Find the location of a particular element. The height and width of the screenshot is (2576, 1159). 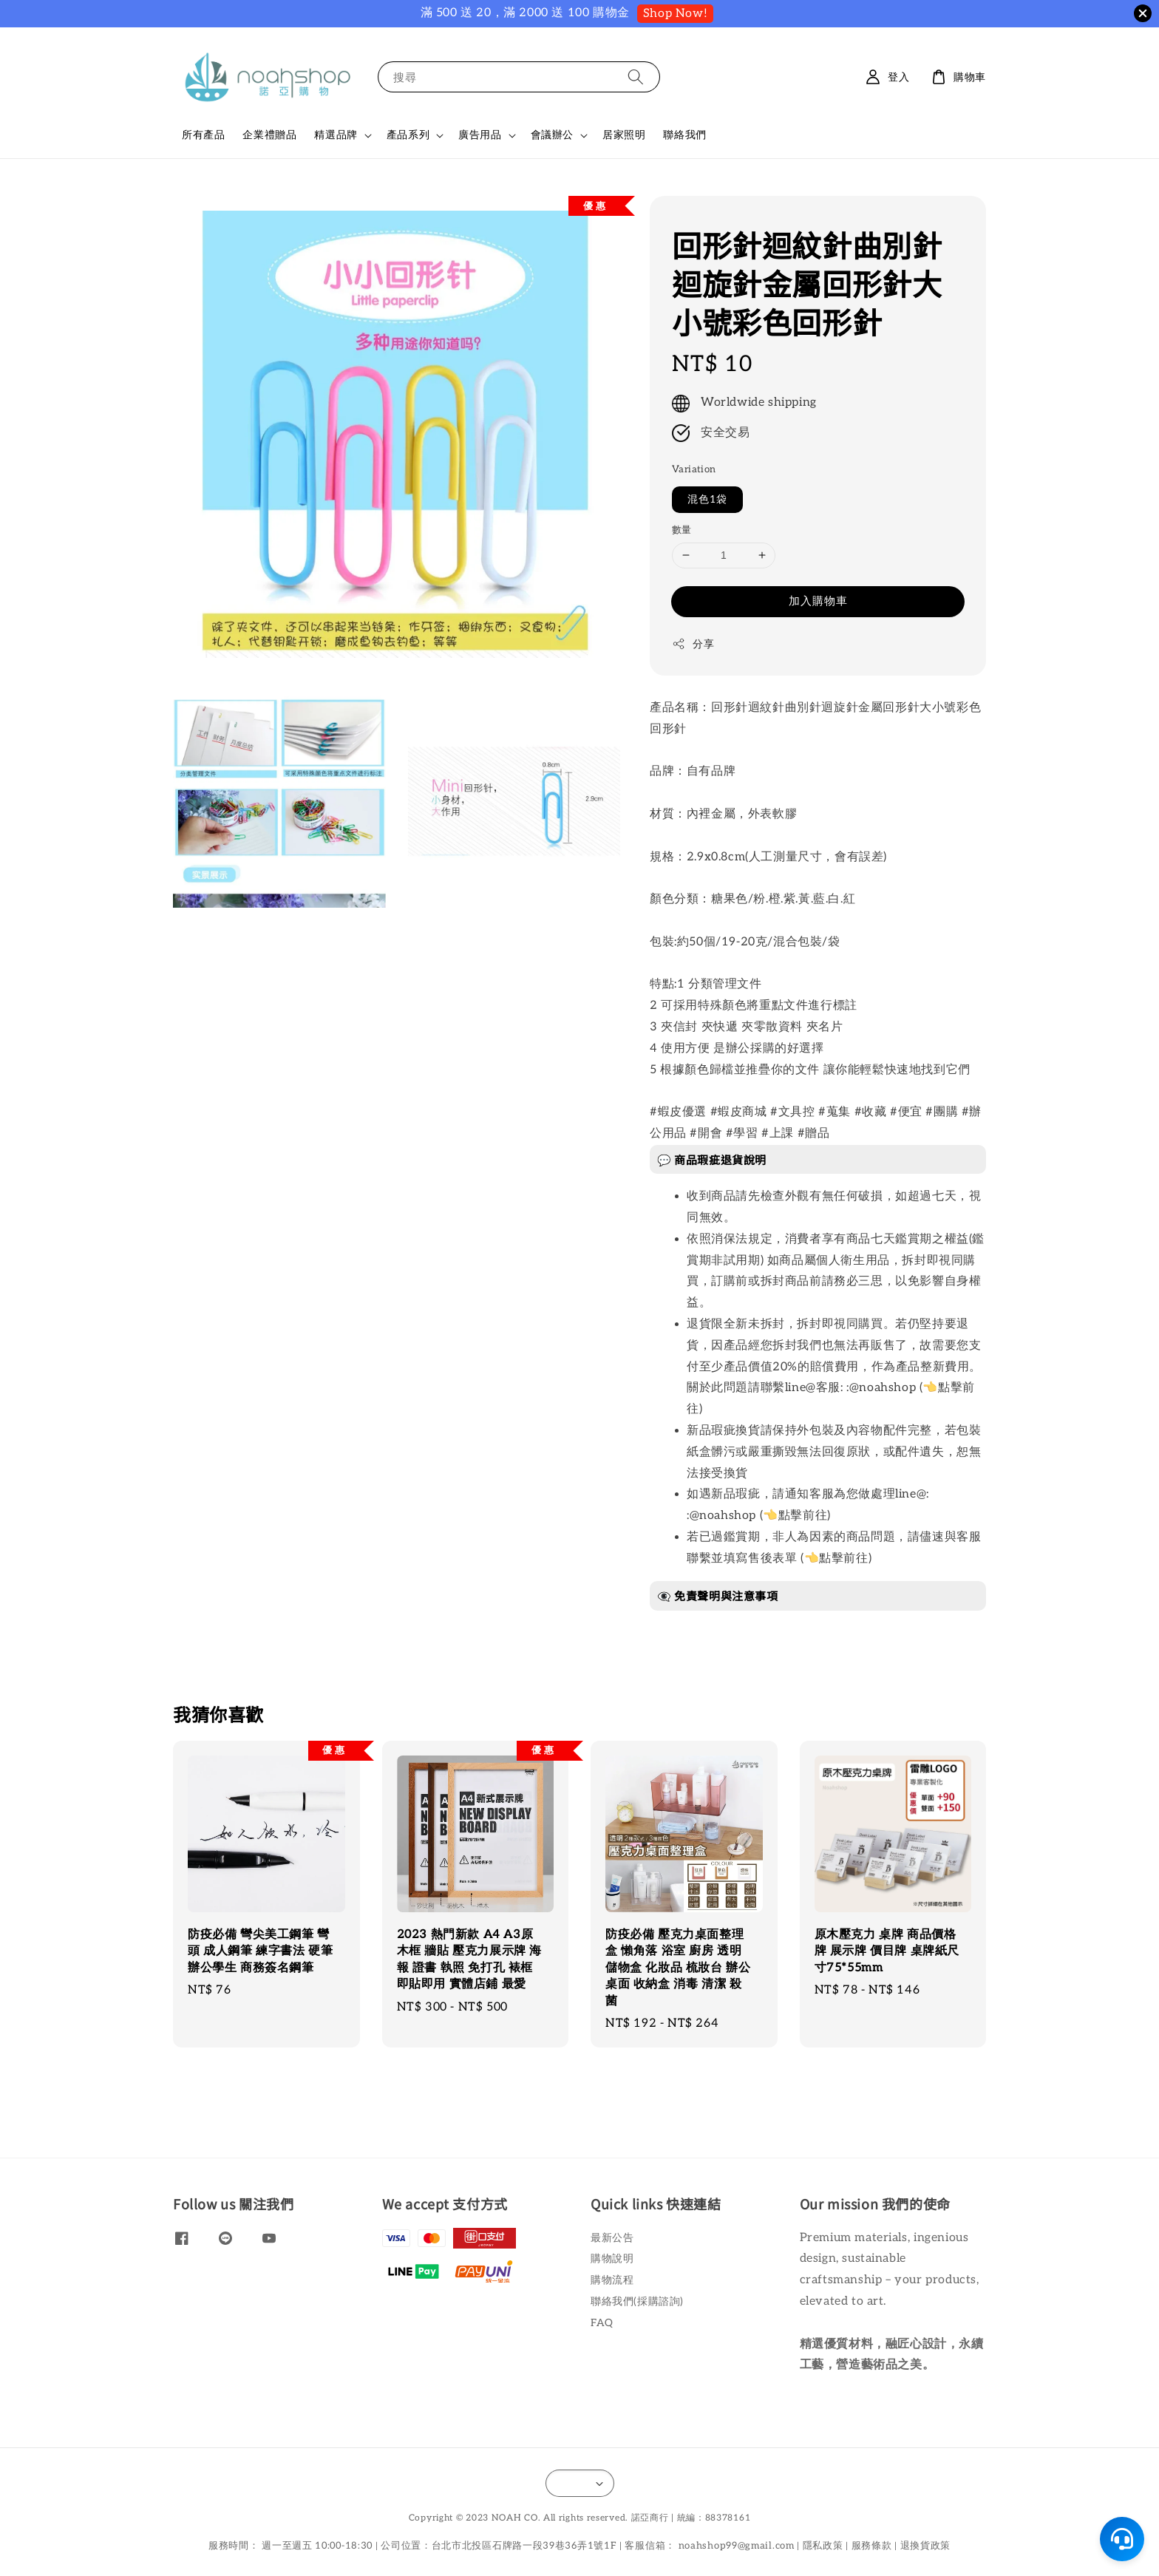

聯絡我們(採購諮詢) is located at coordinates (637, 2301).